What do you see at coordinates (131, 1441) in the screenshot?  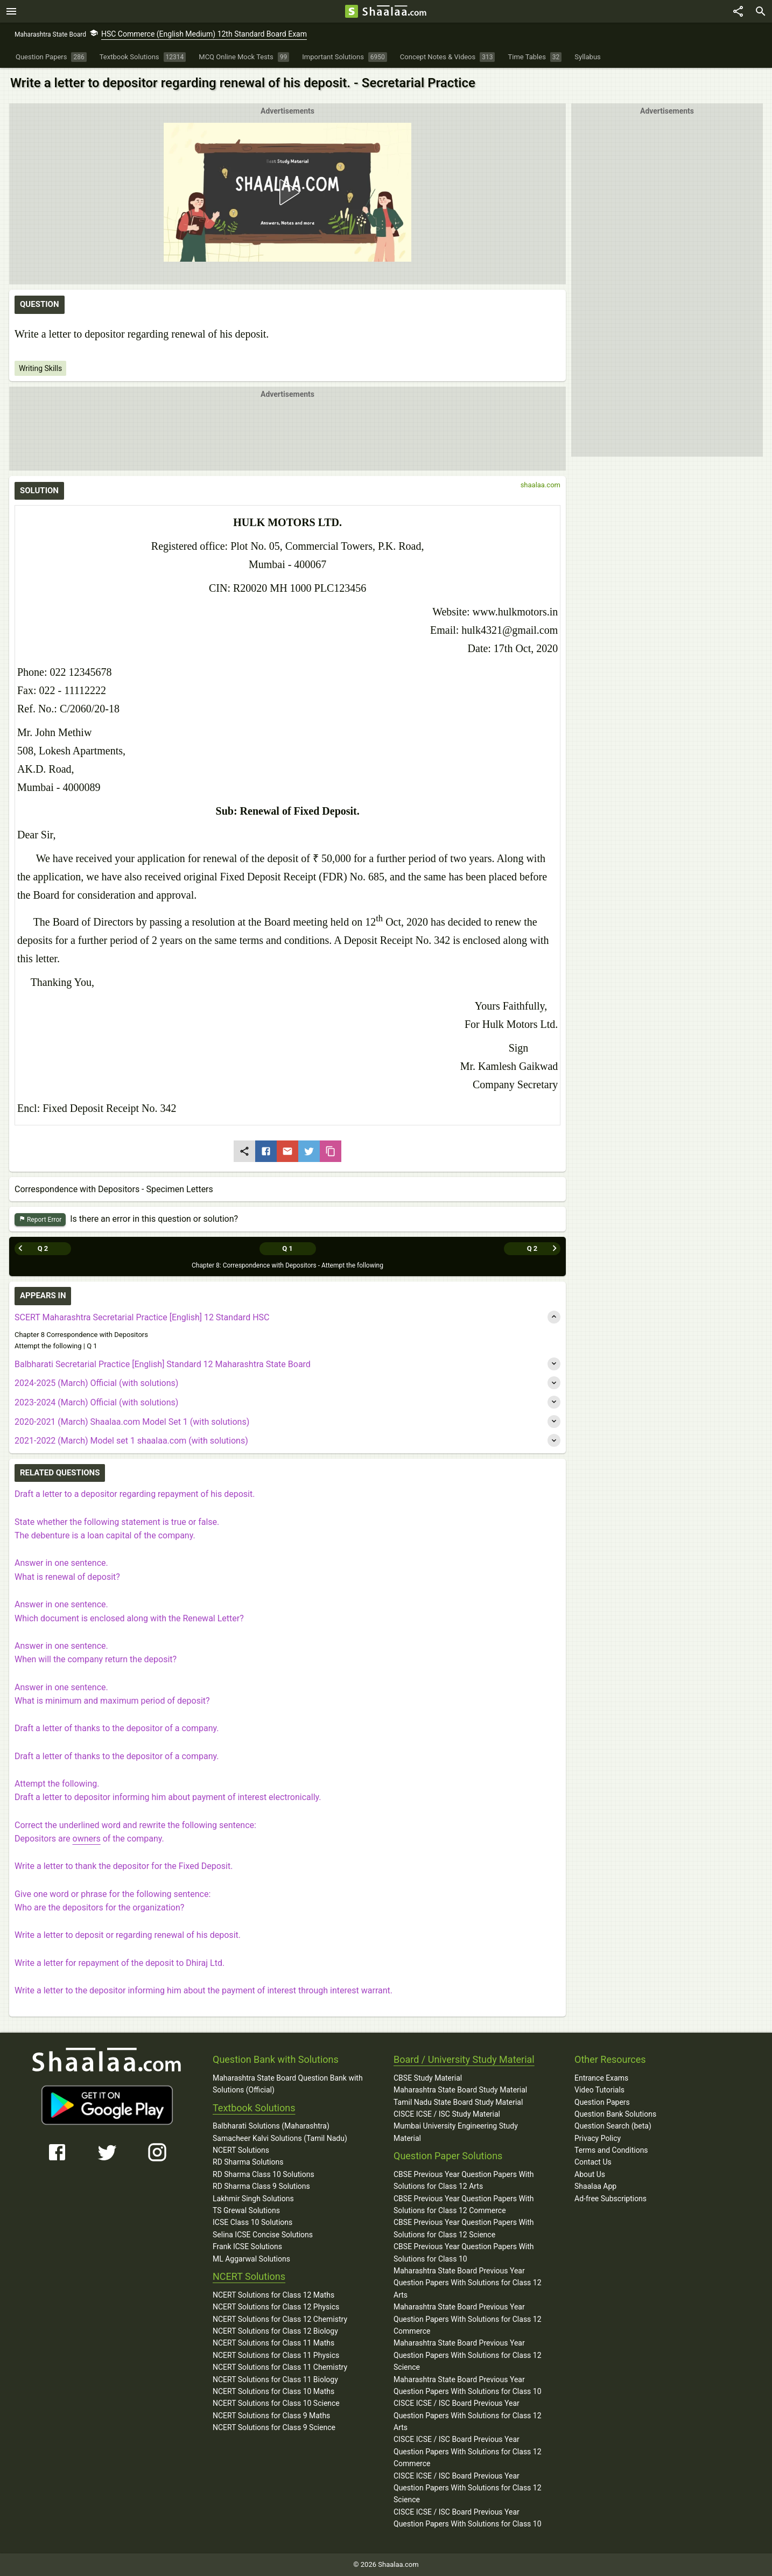 I see `2021-2022 (March) Model set 1 shaalaa.com (with solutions)` at bounding box center [131, 1441].